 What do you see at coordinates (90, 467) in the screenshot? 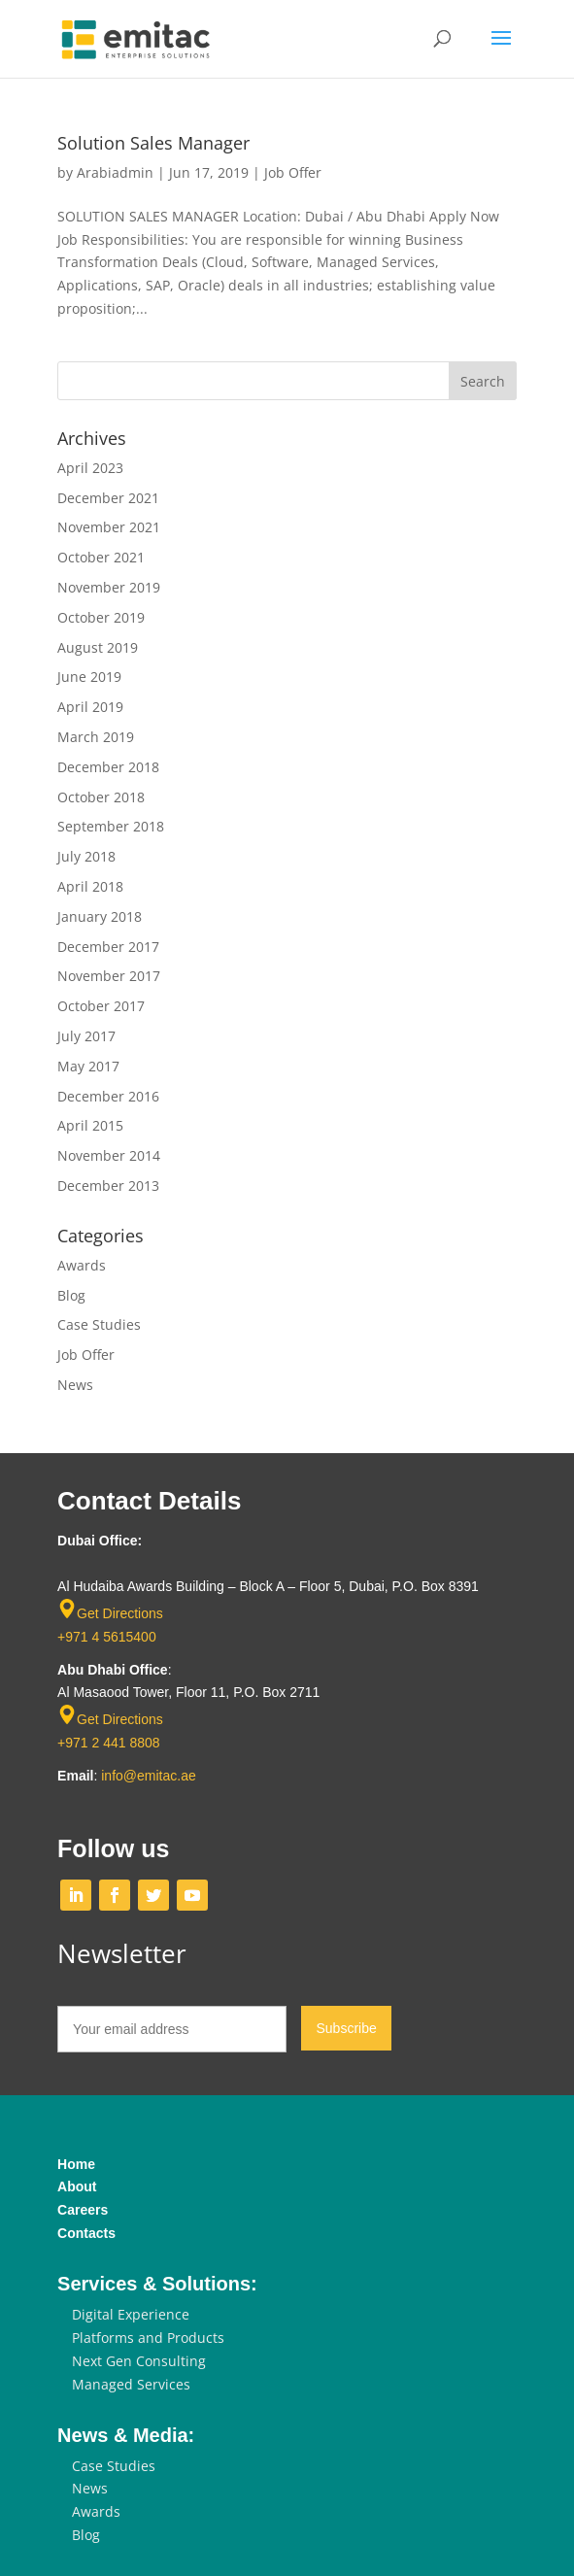
I see `April 2023` at bounding box center [90, 467].